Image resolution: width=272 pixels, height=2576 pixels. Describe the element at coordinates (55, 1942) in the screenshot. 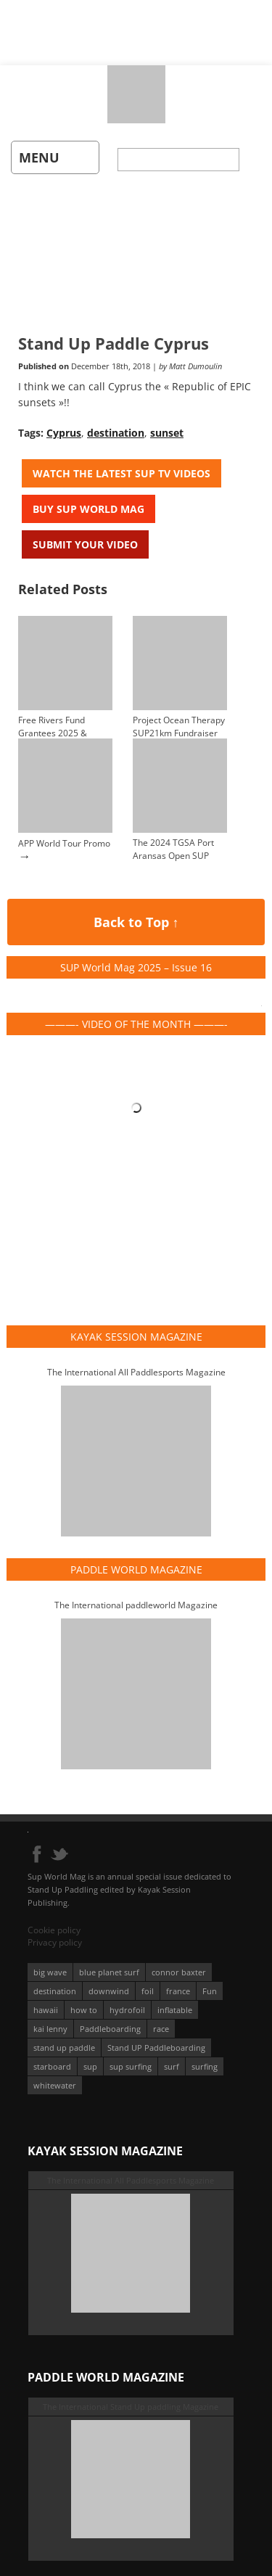

I see `Privacy policy` at that location.